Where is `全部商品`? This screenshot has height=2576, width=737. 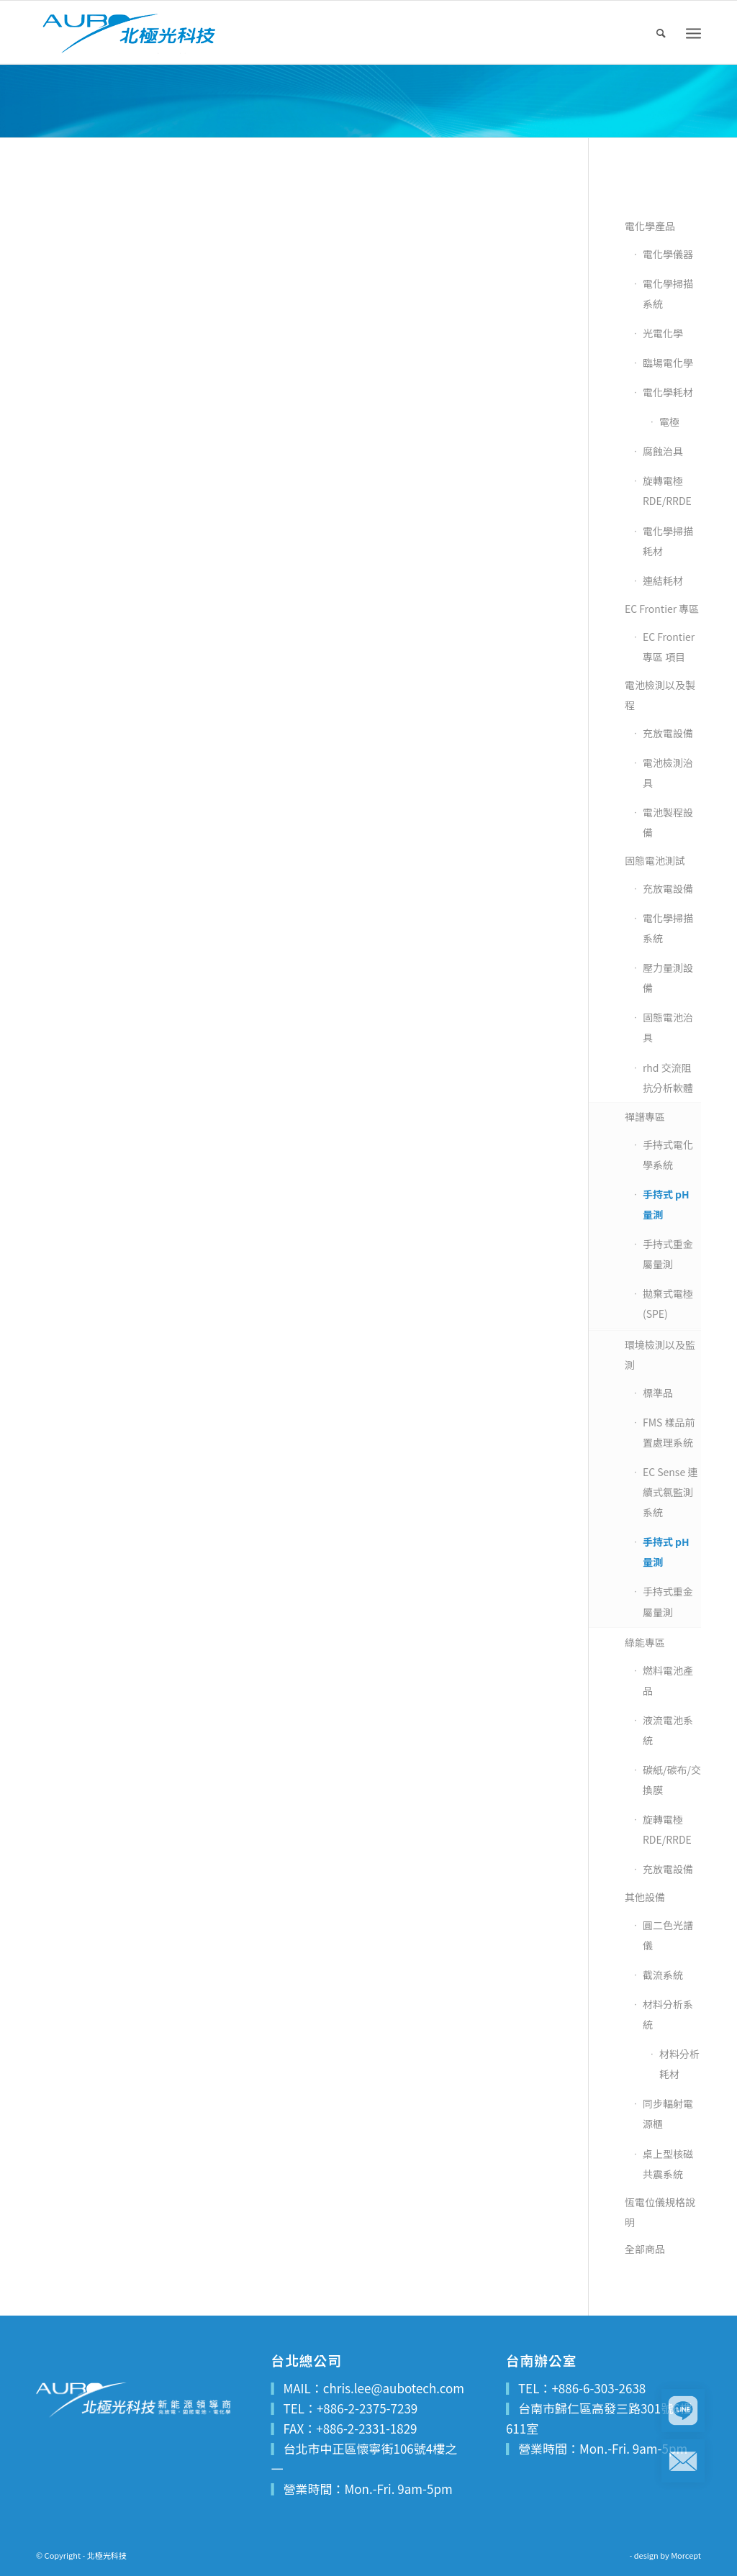
全部商品 is located at coordinates (645, 2249).